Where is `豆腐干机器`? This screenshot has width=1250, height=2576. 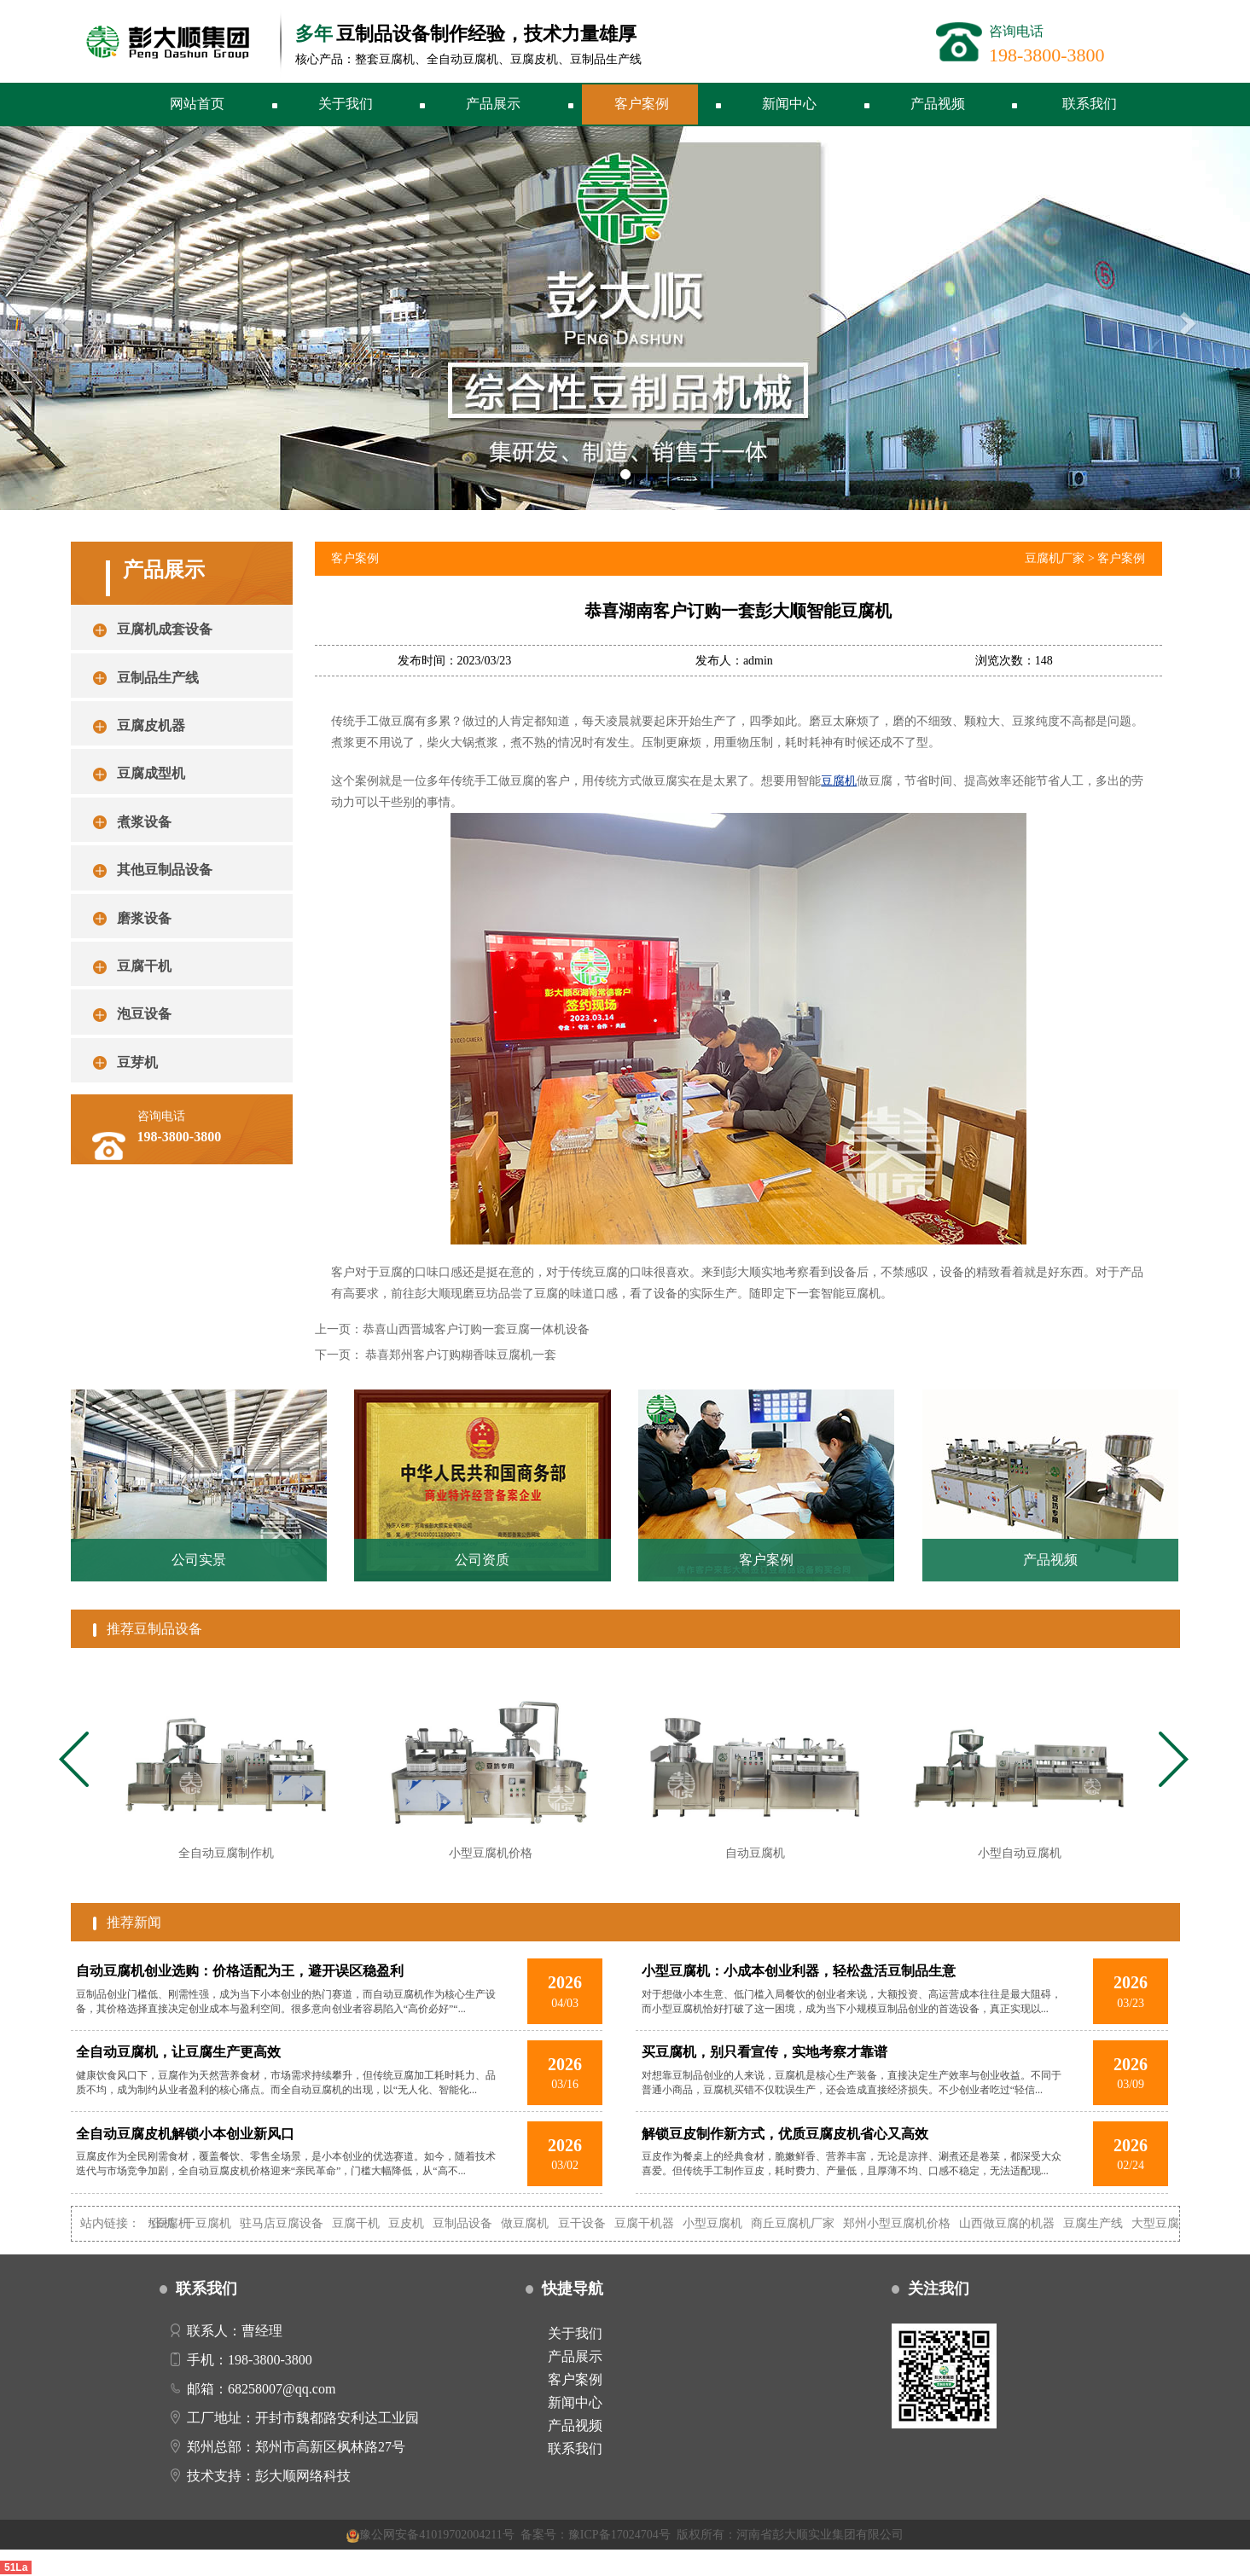
豆腐干机器 is located at coordinates (658, 2223).